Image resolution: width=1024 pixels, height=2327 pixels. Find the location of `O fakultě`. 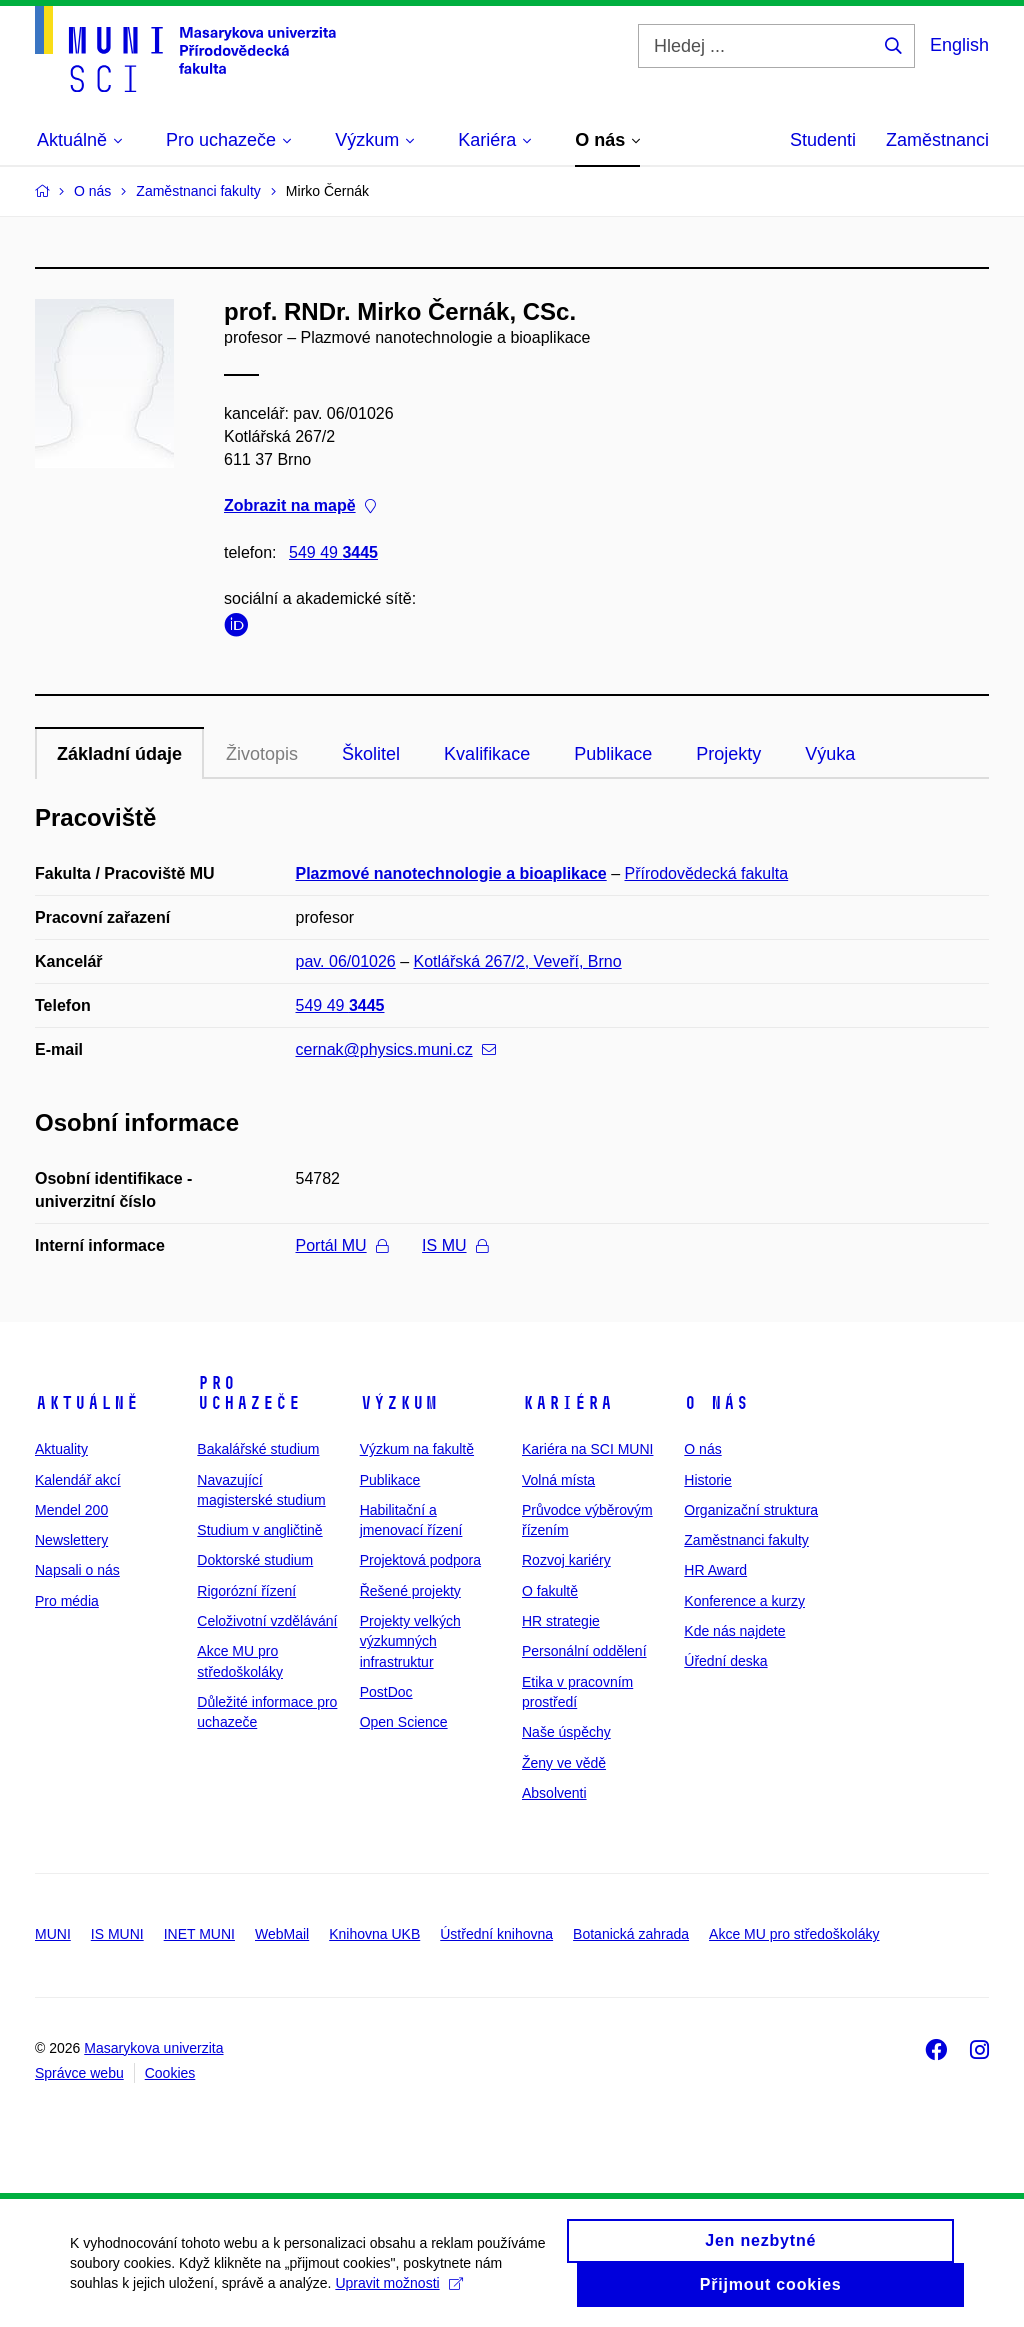

O fakultě is located at coordinates (550, 1591).